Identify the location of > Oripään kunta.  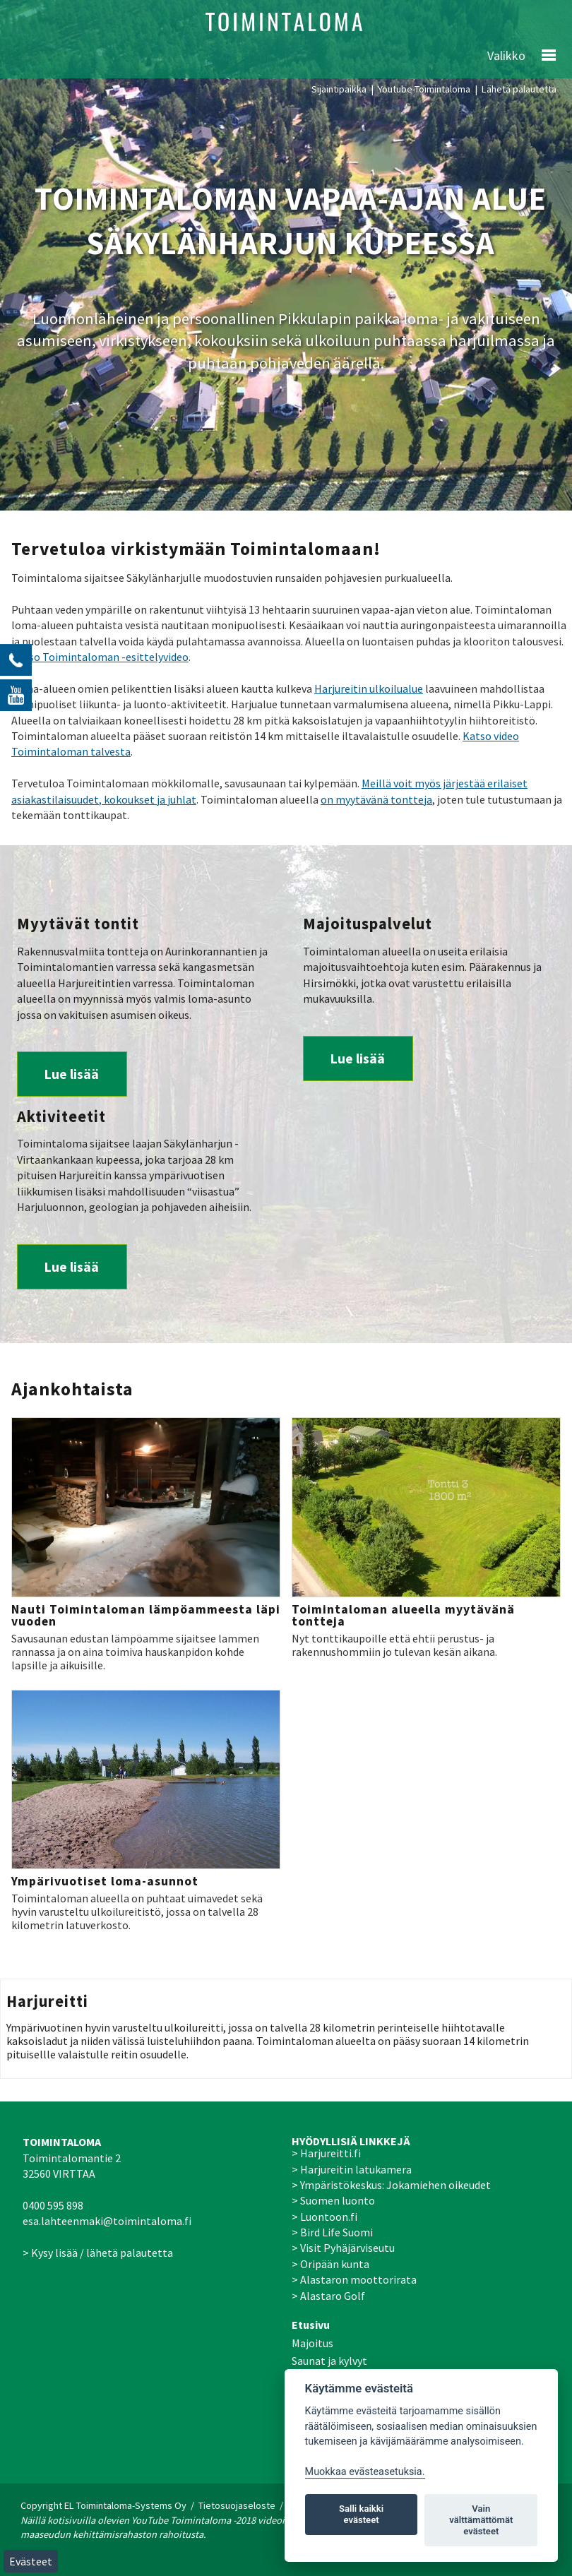
(330, 2264).